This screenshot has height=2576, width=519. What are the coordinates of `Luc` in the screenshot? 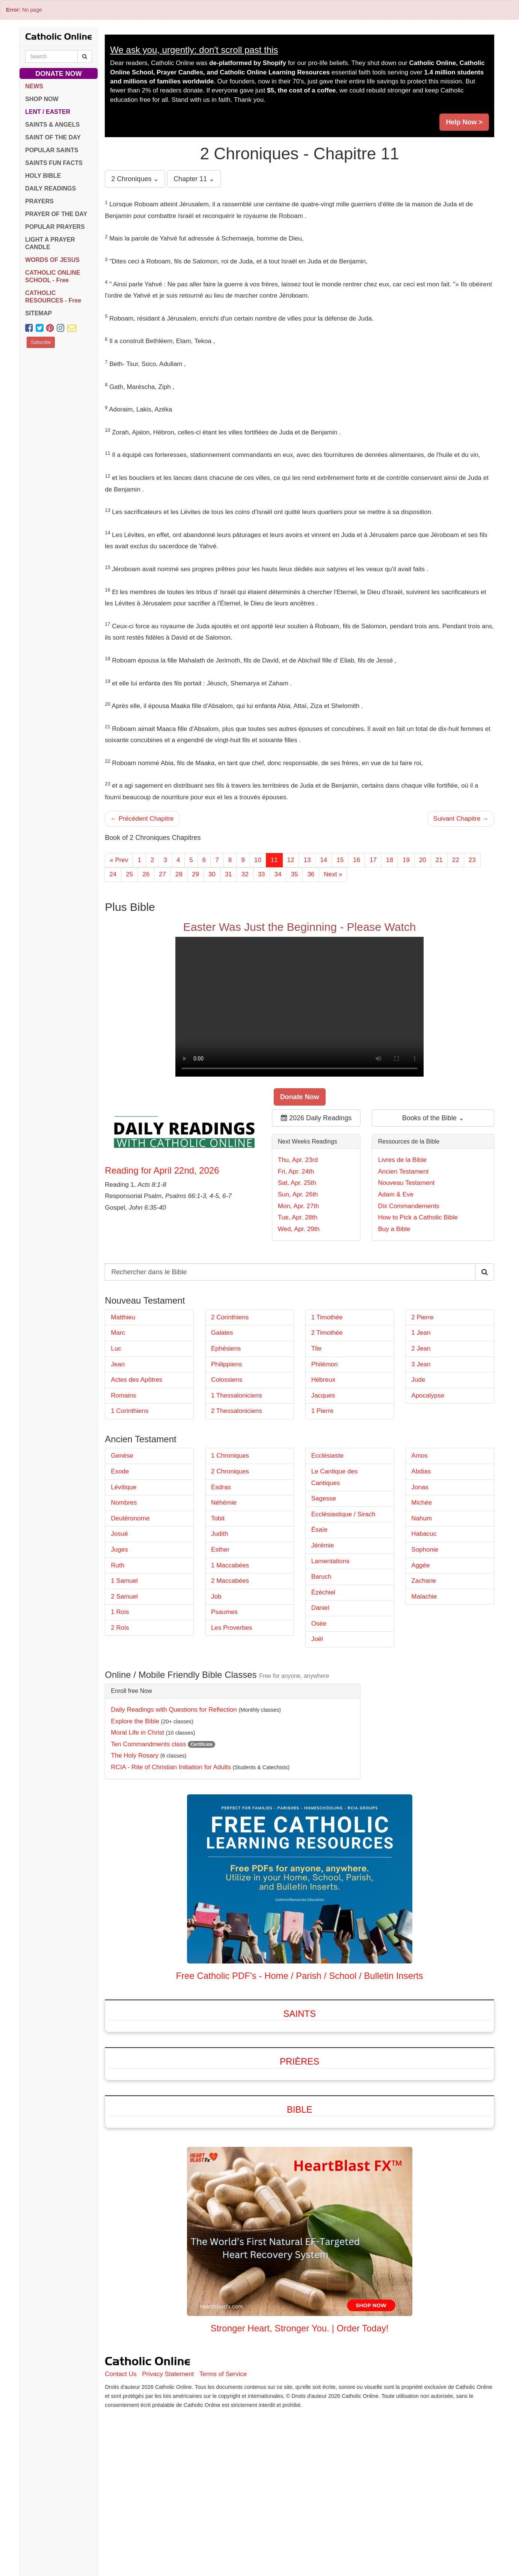 It's located at (116, 1431).